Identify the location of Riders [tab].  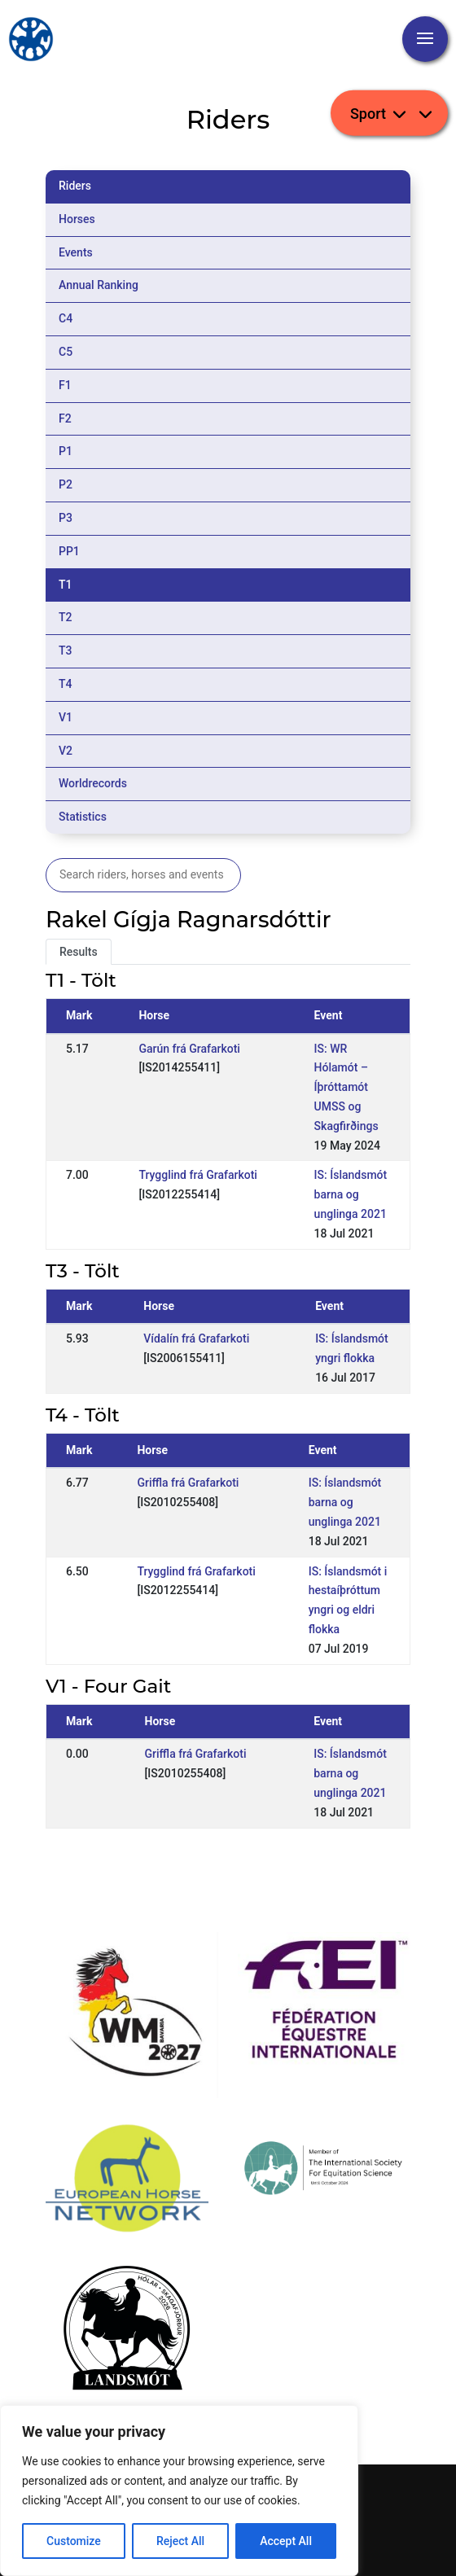
(75, 185).